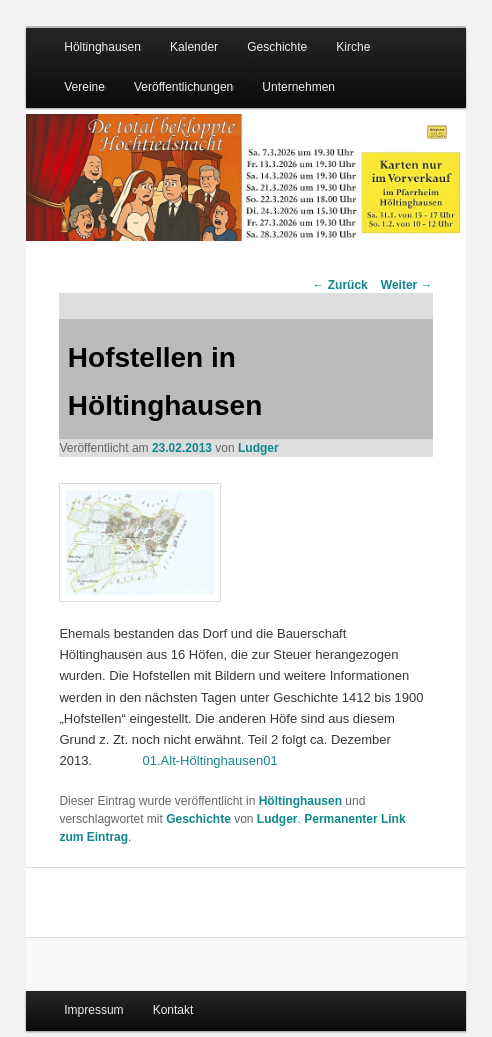 The height and width of the screenshot is (1037, 492). Describe the element at coordinates (210, 760) in the screenshot. I see `01.Alt-Höltinghausen01` at that location.